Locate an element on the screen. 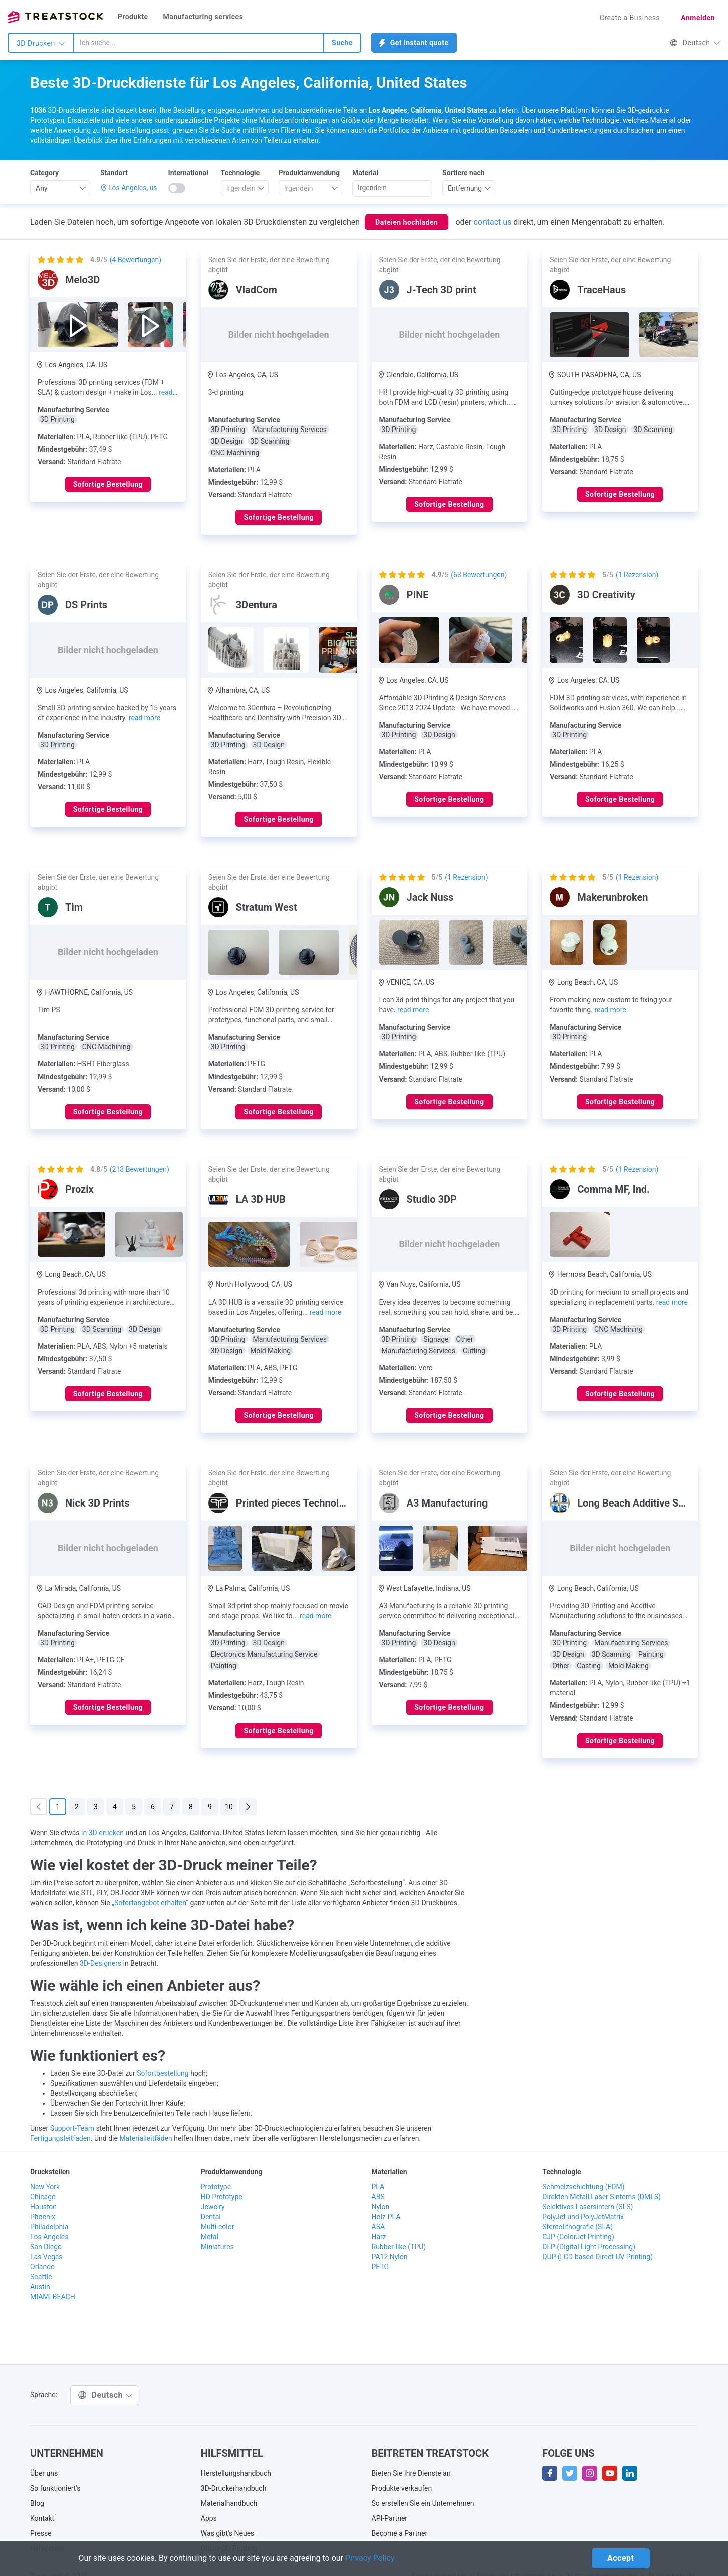  Orlando is located at coordinates (42, 2267).